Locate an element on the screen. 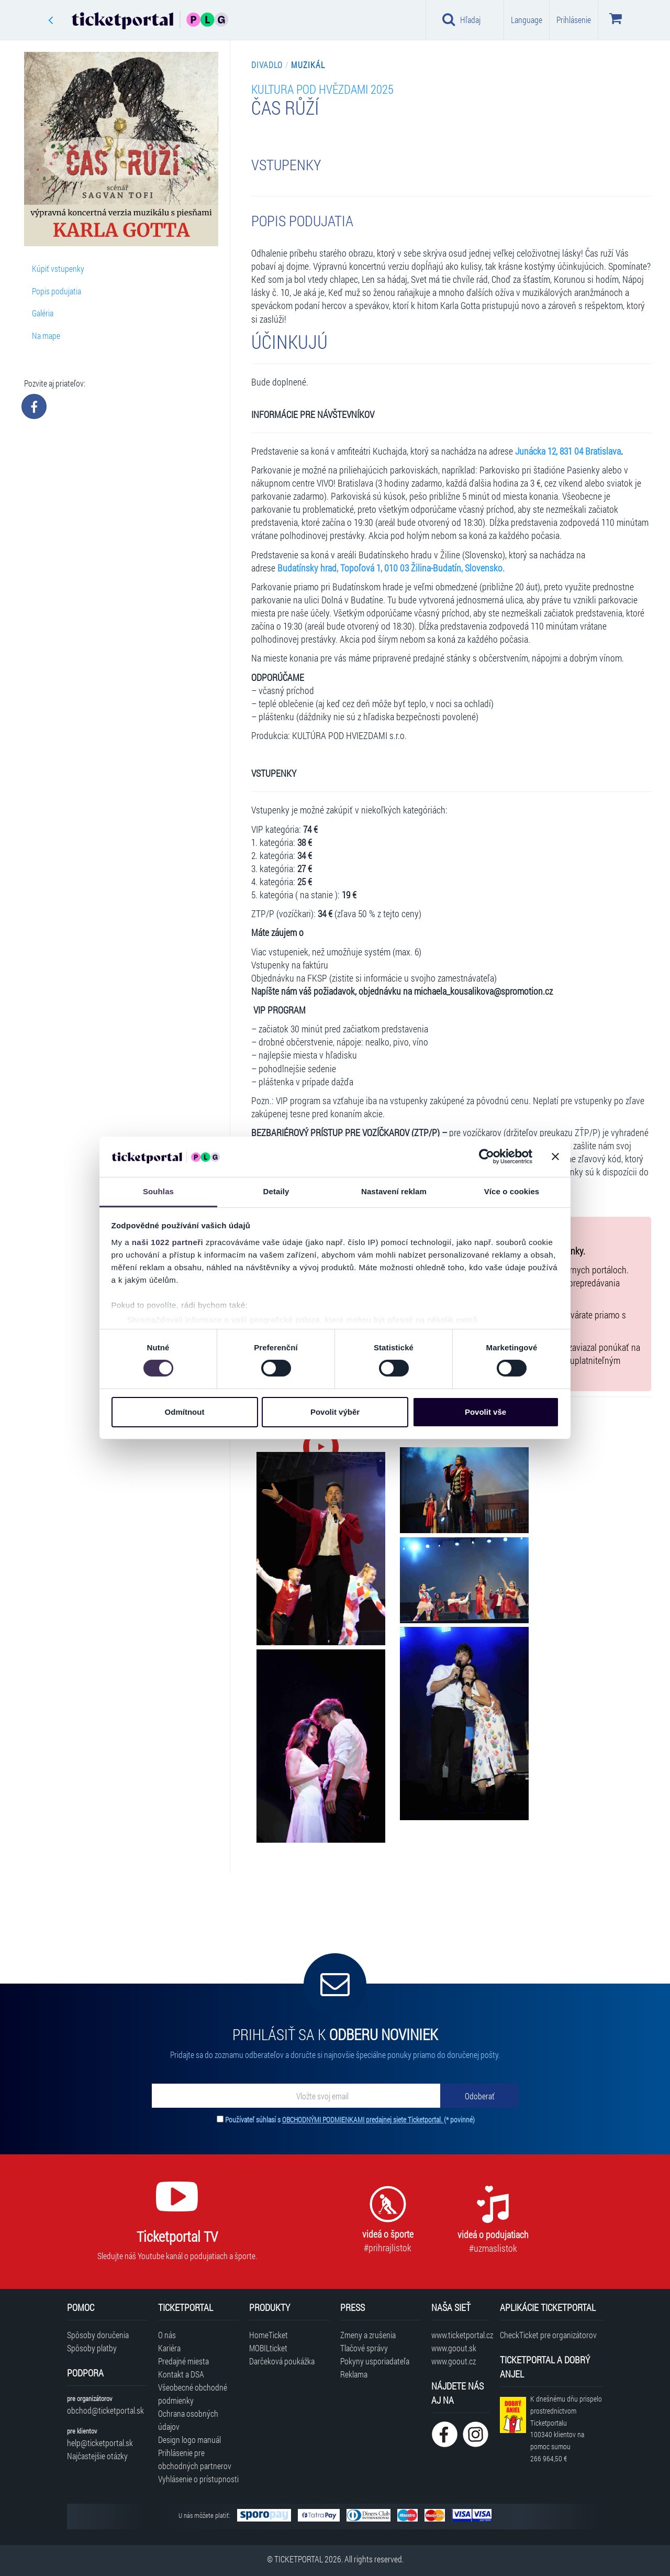 Image resolution: width=670 pixels, height=2576 pixels. Nastavení reklam [tab] is located at coordinates (394, 1191).